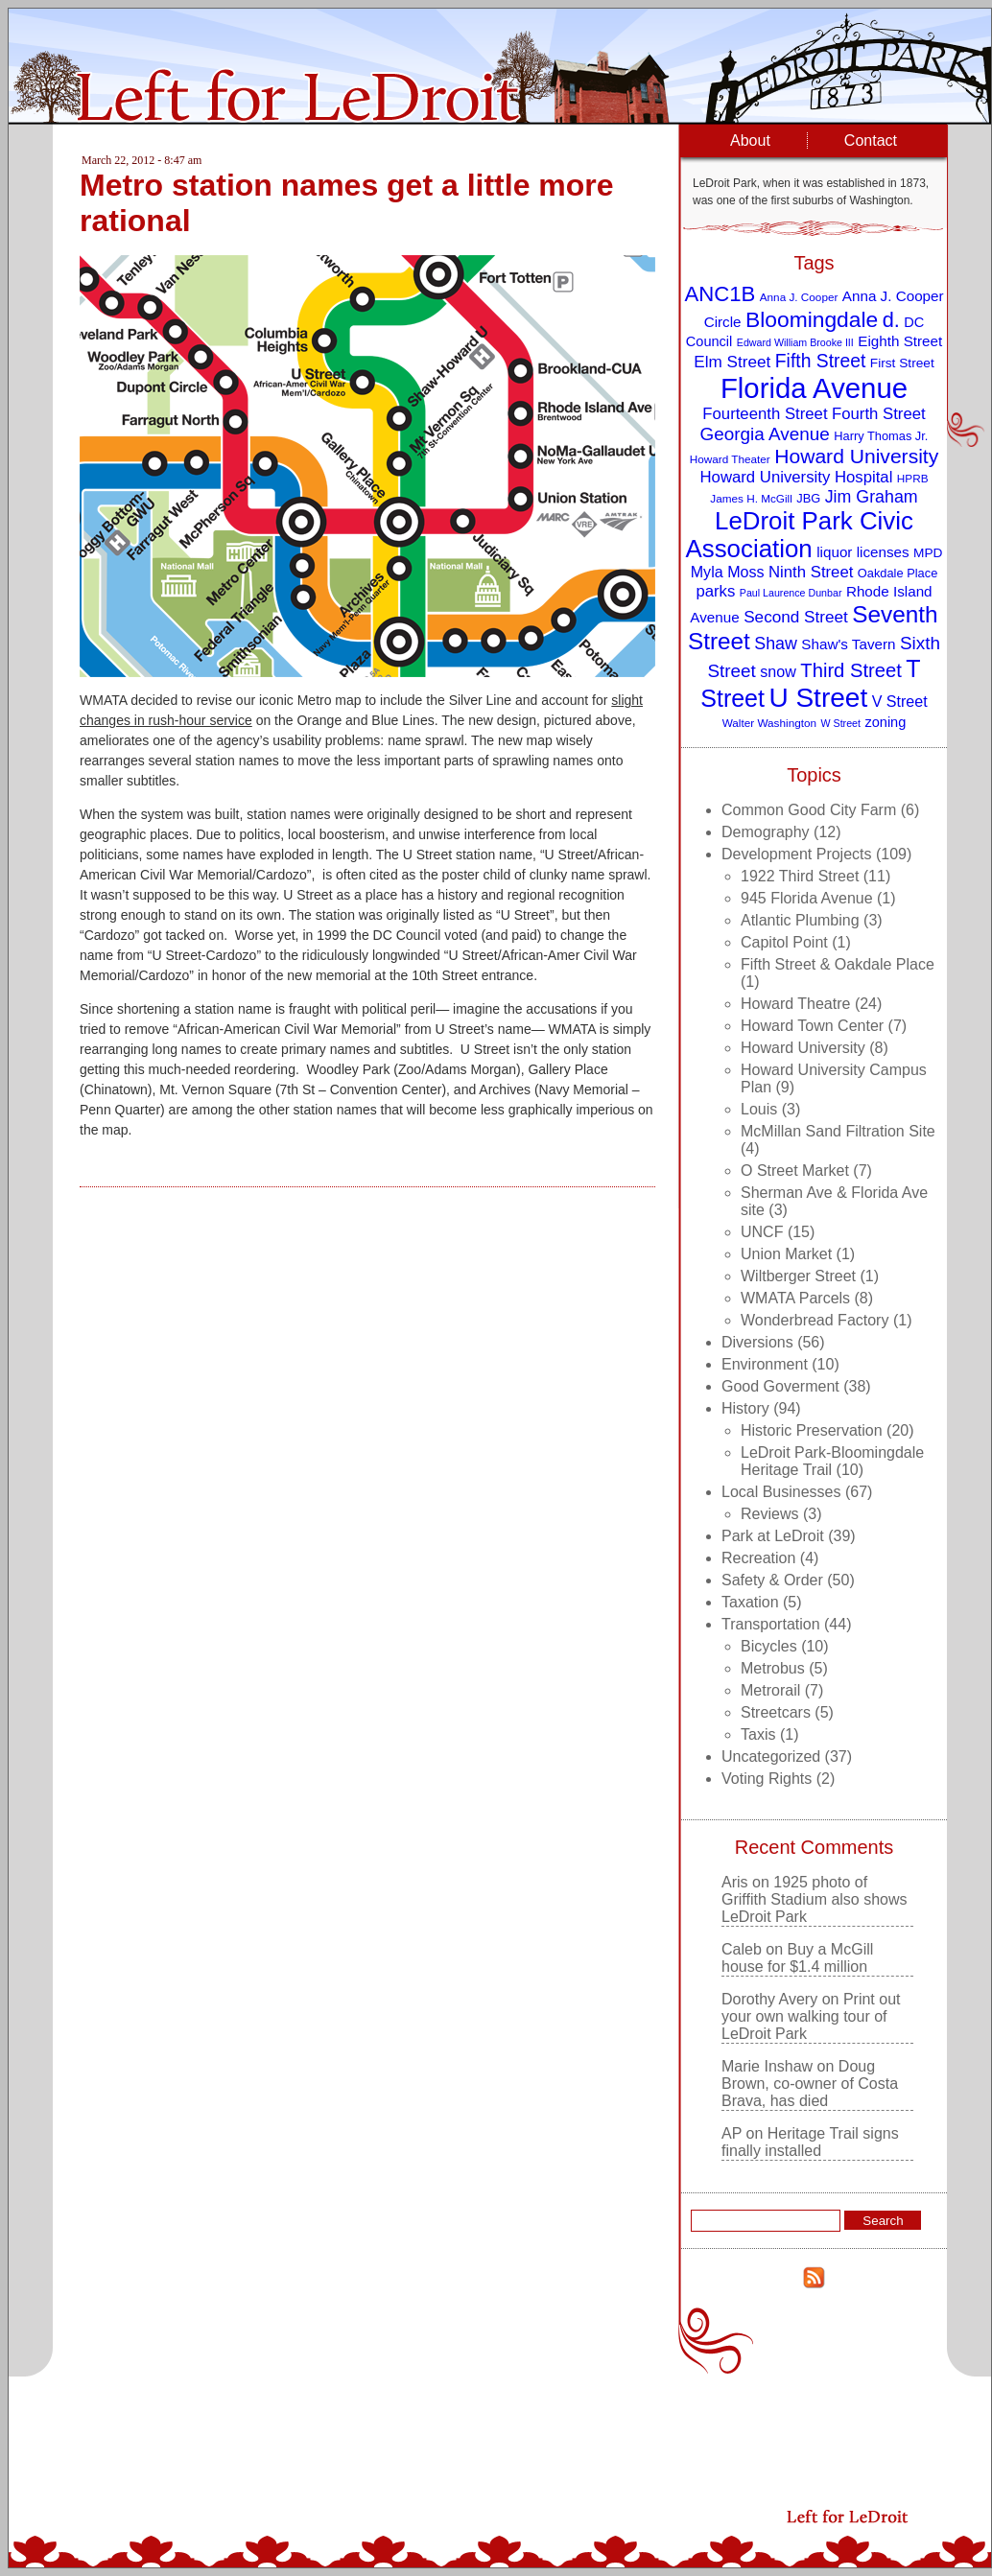 The height and width of the screenshot is (2576, 992). Describe the element at coordinates (809, 2083) in the screenshot. I see `Doug Brown, co-owner of Costa Brava, has died` at that location.